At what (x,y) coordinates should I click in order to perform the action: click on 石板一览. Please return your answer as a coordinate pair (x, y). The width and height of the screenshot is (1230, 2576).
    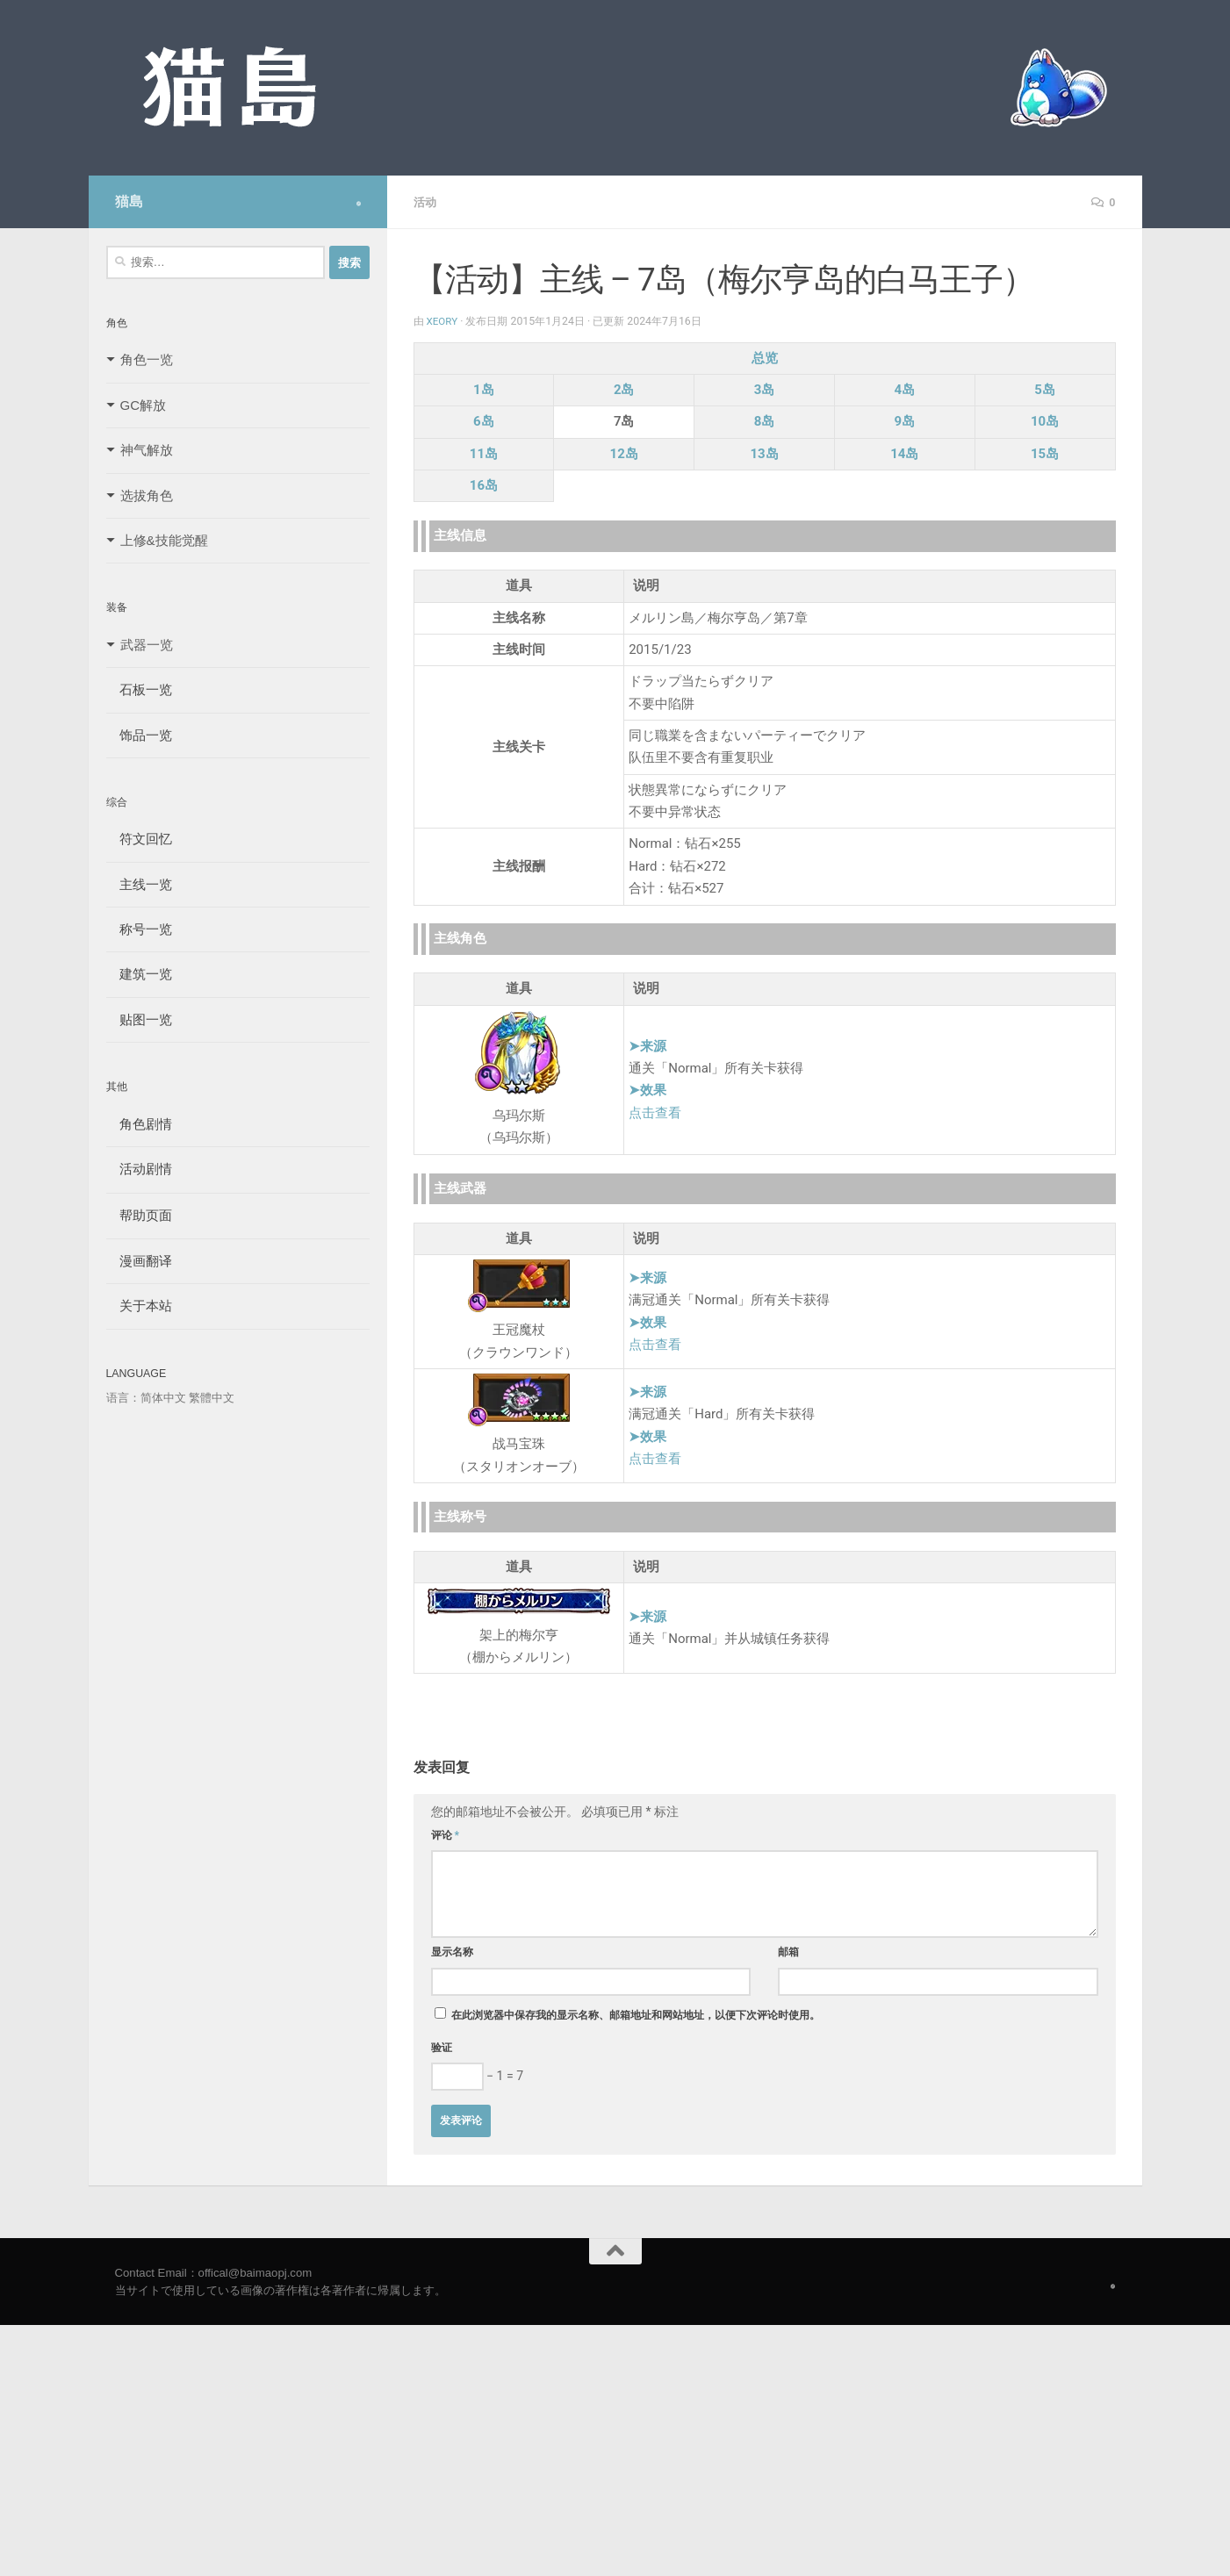
    Looking at the image, I should click on (139, 689).